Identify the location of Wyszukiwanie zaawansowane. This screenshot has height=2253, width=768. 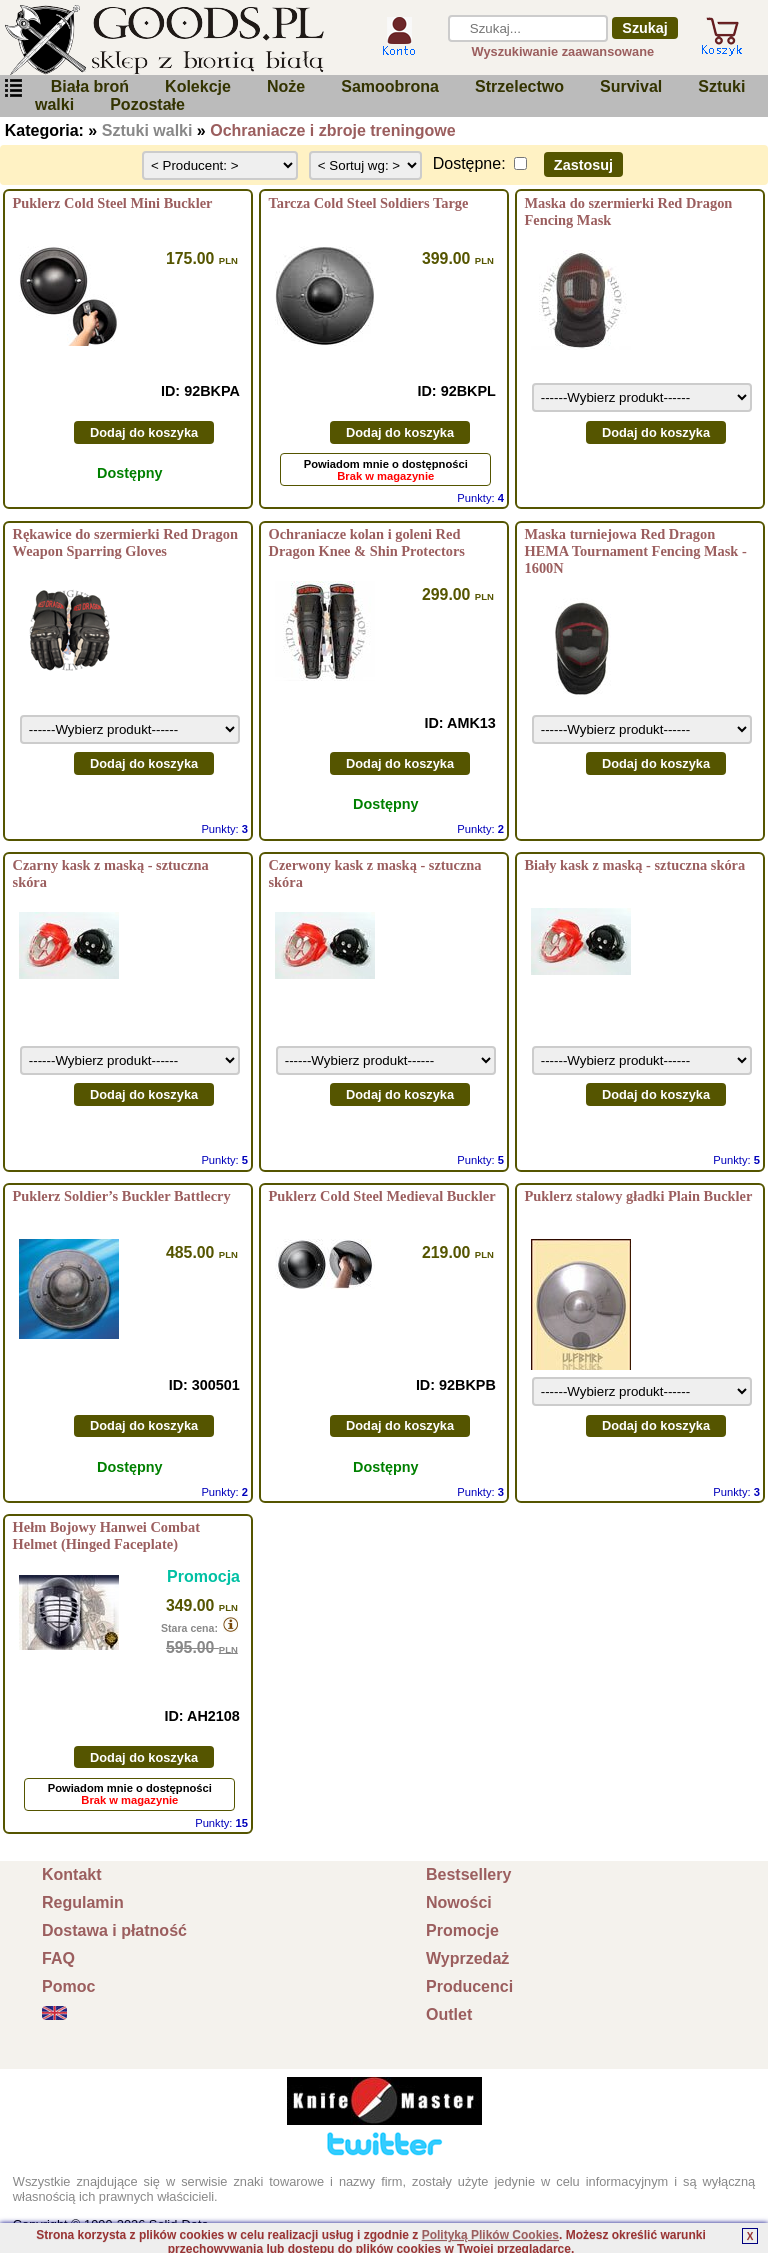
(563, 51).